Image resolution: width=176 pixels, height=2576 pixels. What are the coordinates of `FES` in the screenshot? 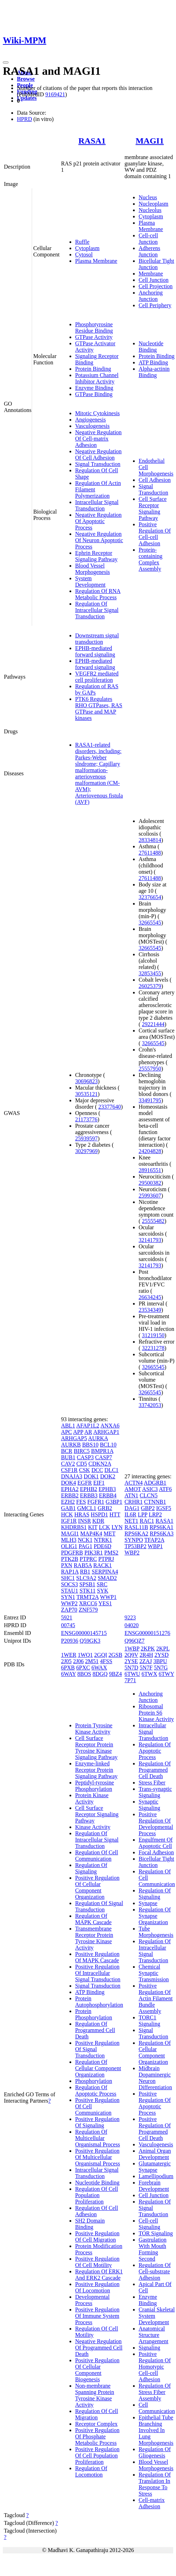 It's located at (81, 1502).